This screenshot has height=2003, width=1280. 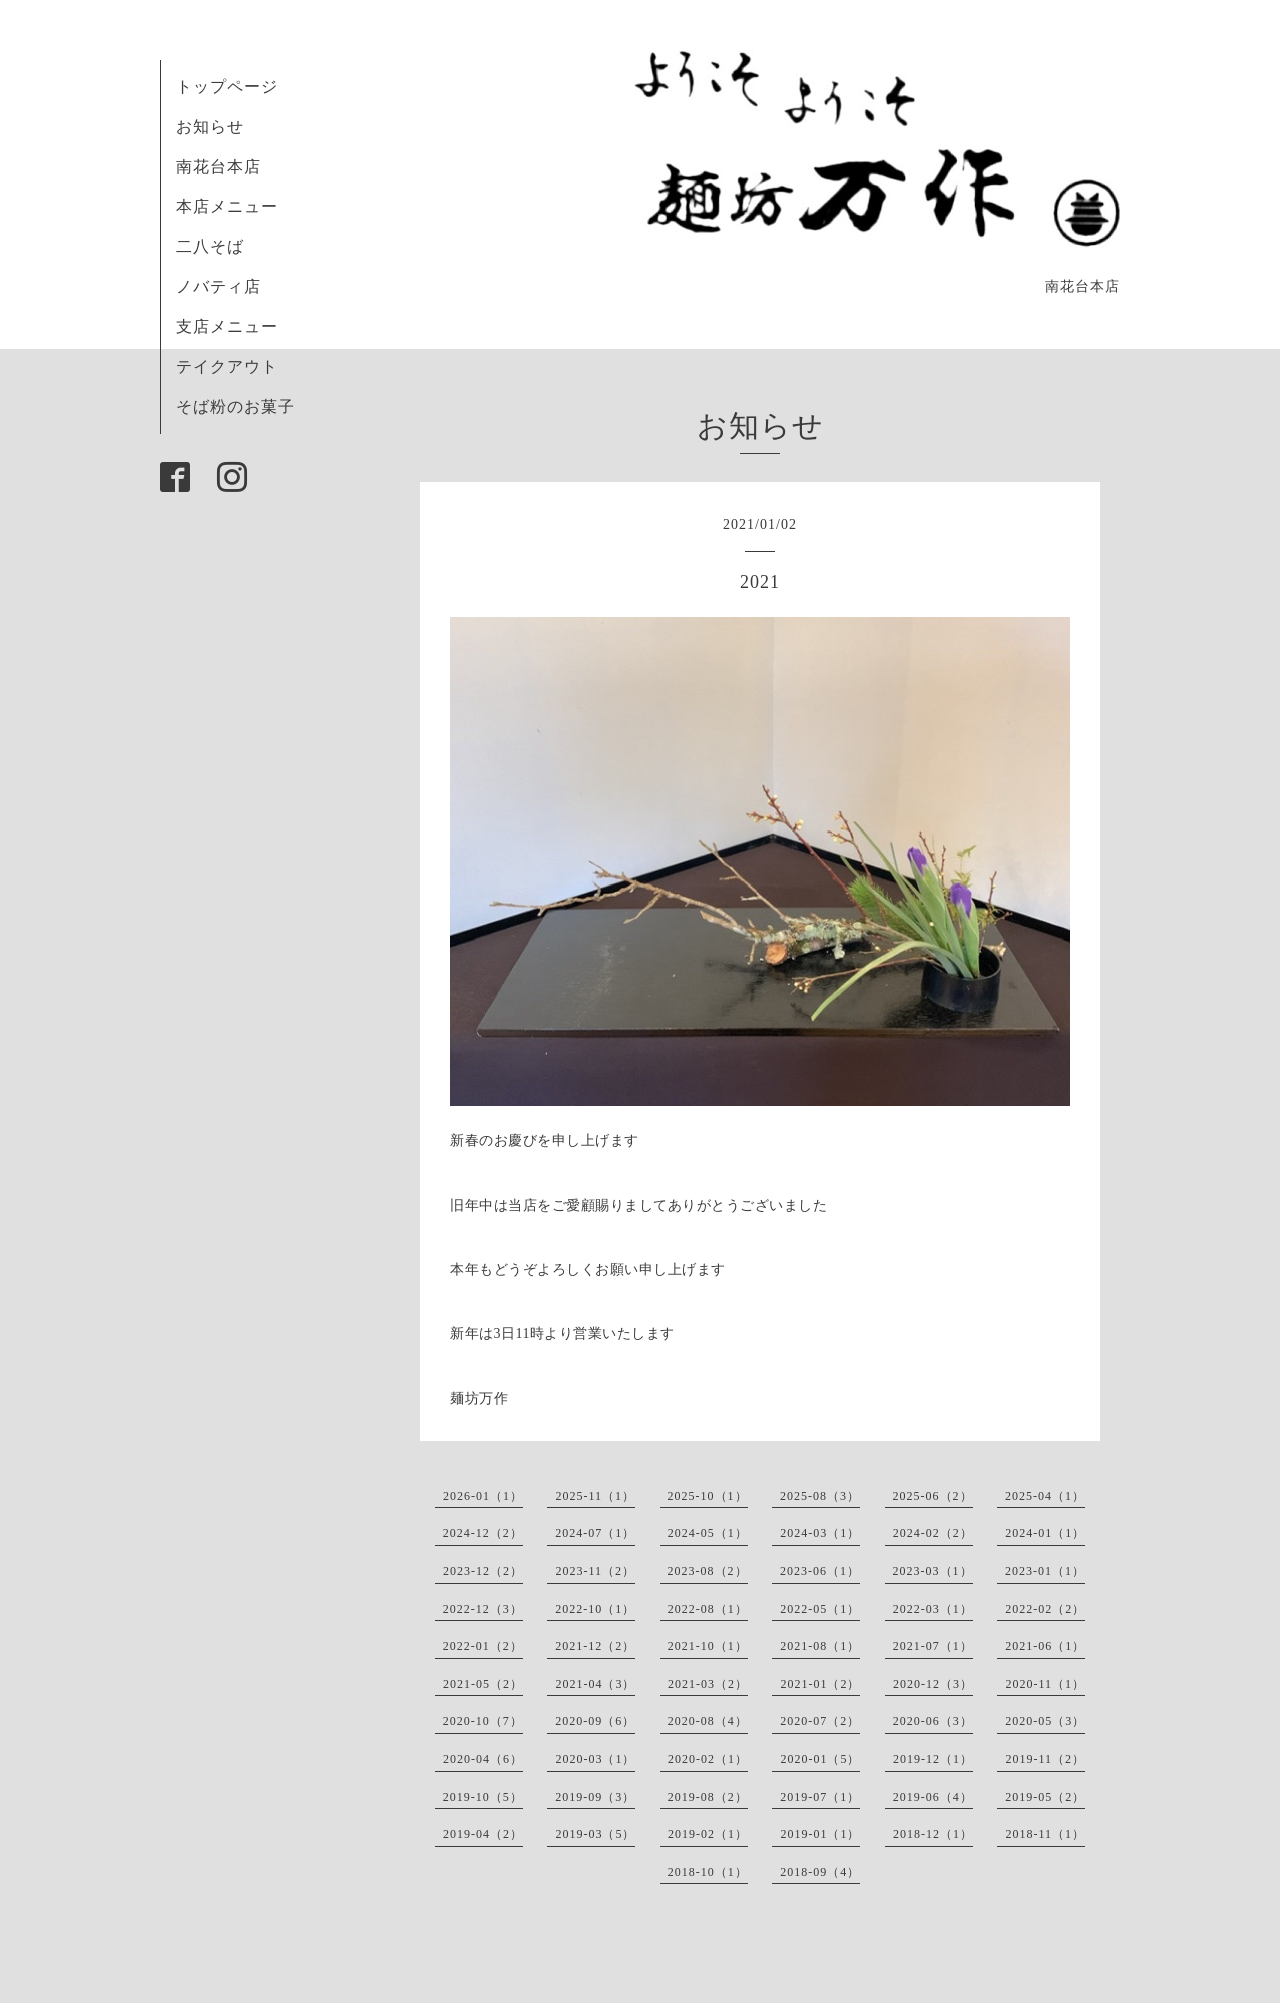 I want to click on 2023-03（1）, so click(x=933, y=1571).